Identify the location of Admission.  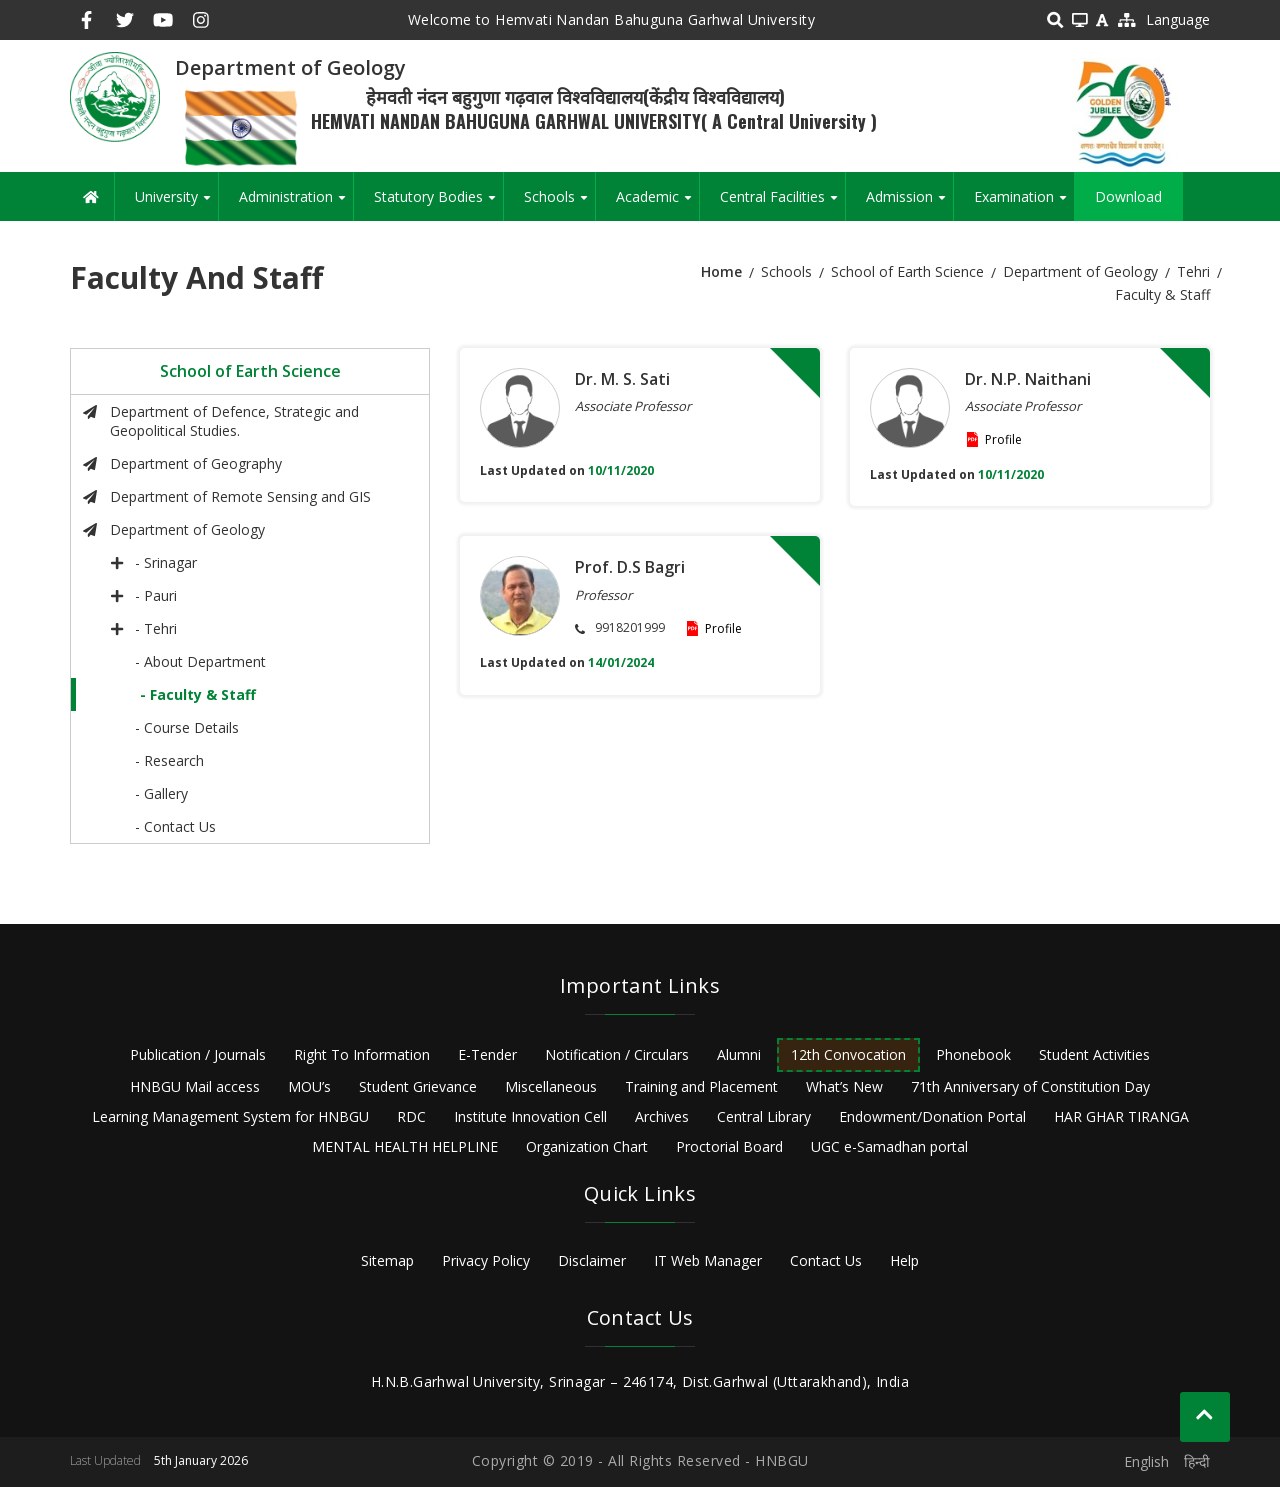
(909, 204).